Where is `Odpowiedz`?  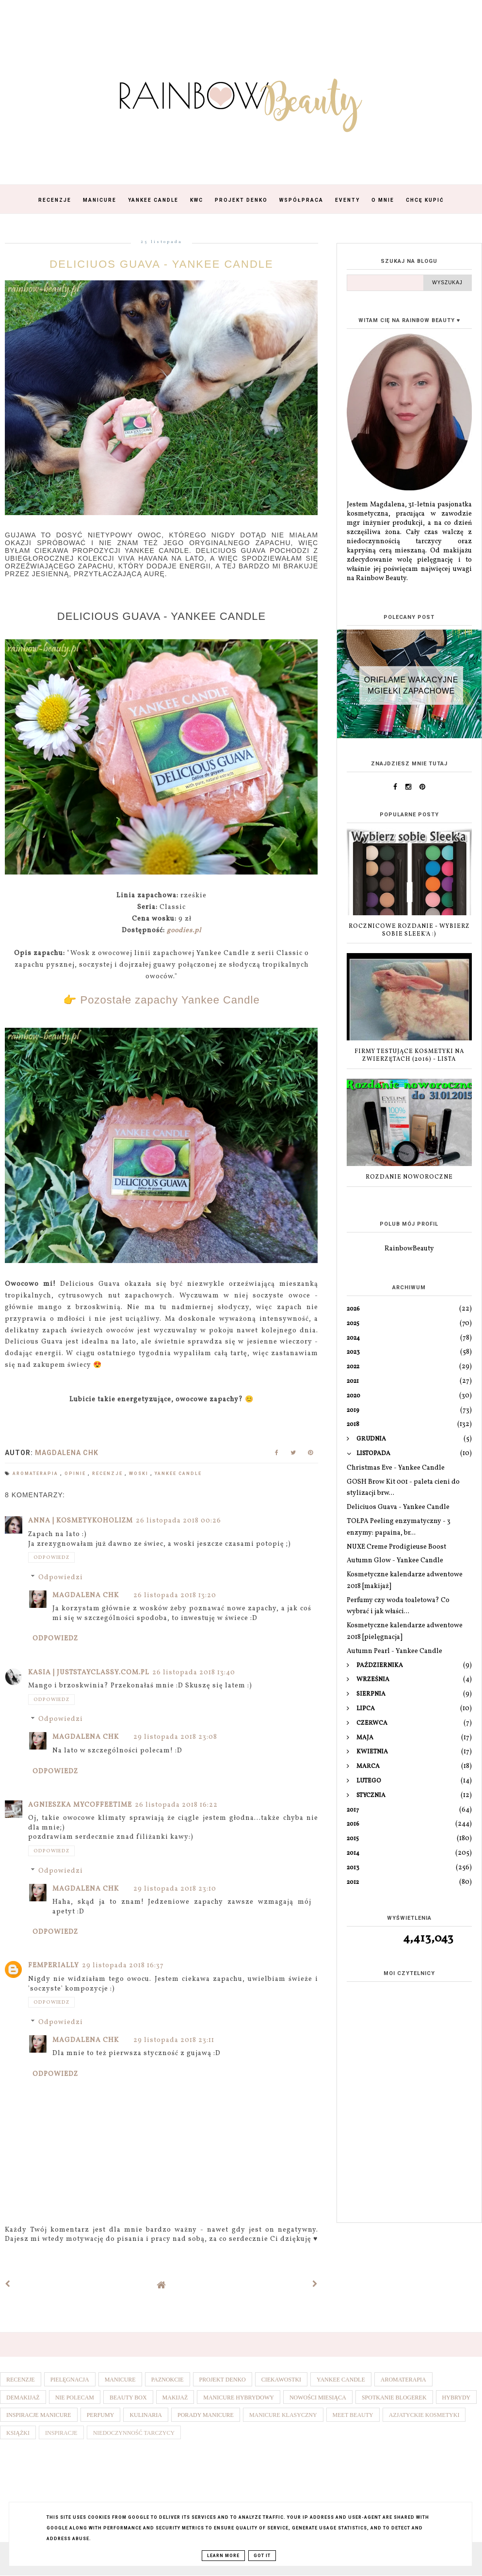 Odpowiedz is located at coordinates (51, 1557).